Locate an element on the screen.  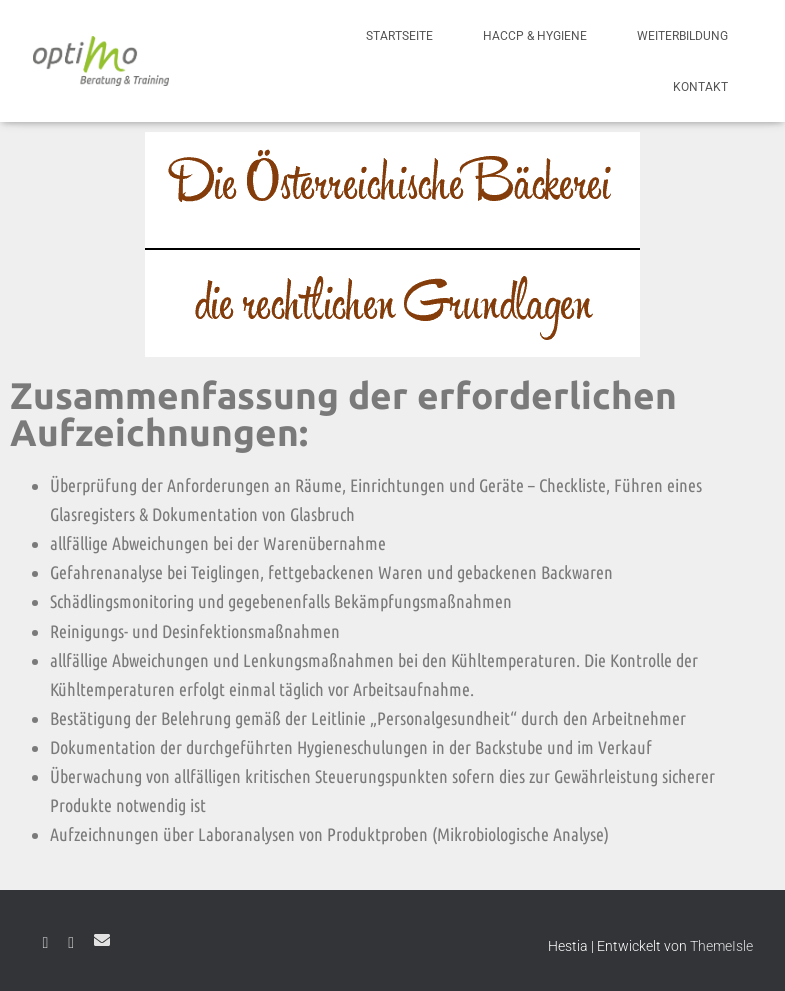
E-Mail is located at coordinates (102, 940).